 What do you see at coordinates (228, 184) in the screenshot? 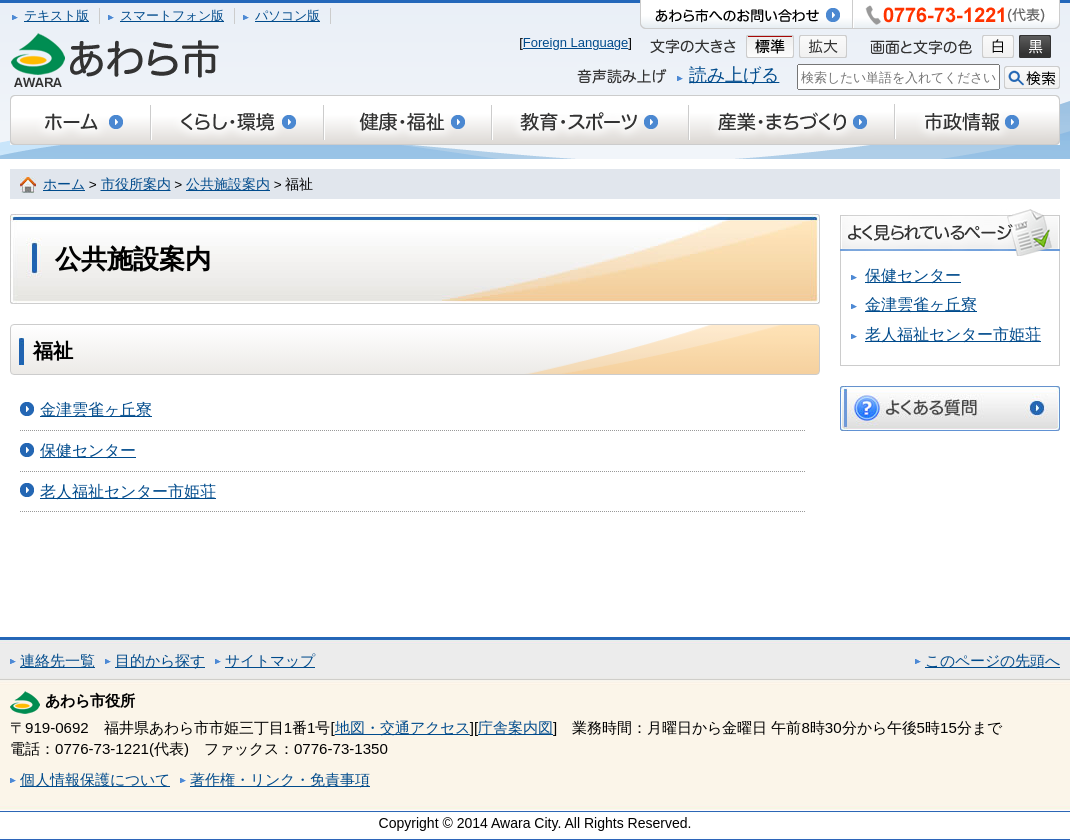
I see `公共施設案内` at bounding box center [228, 184].